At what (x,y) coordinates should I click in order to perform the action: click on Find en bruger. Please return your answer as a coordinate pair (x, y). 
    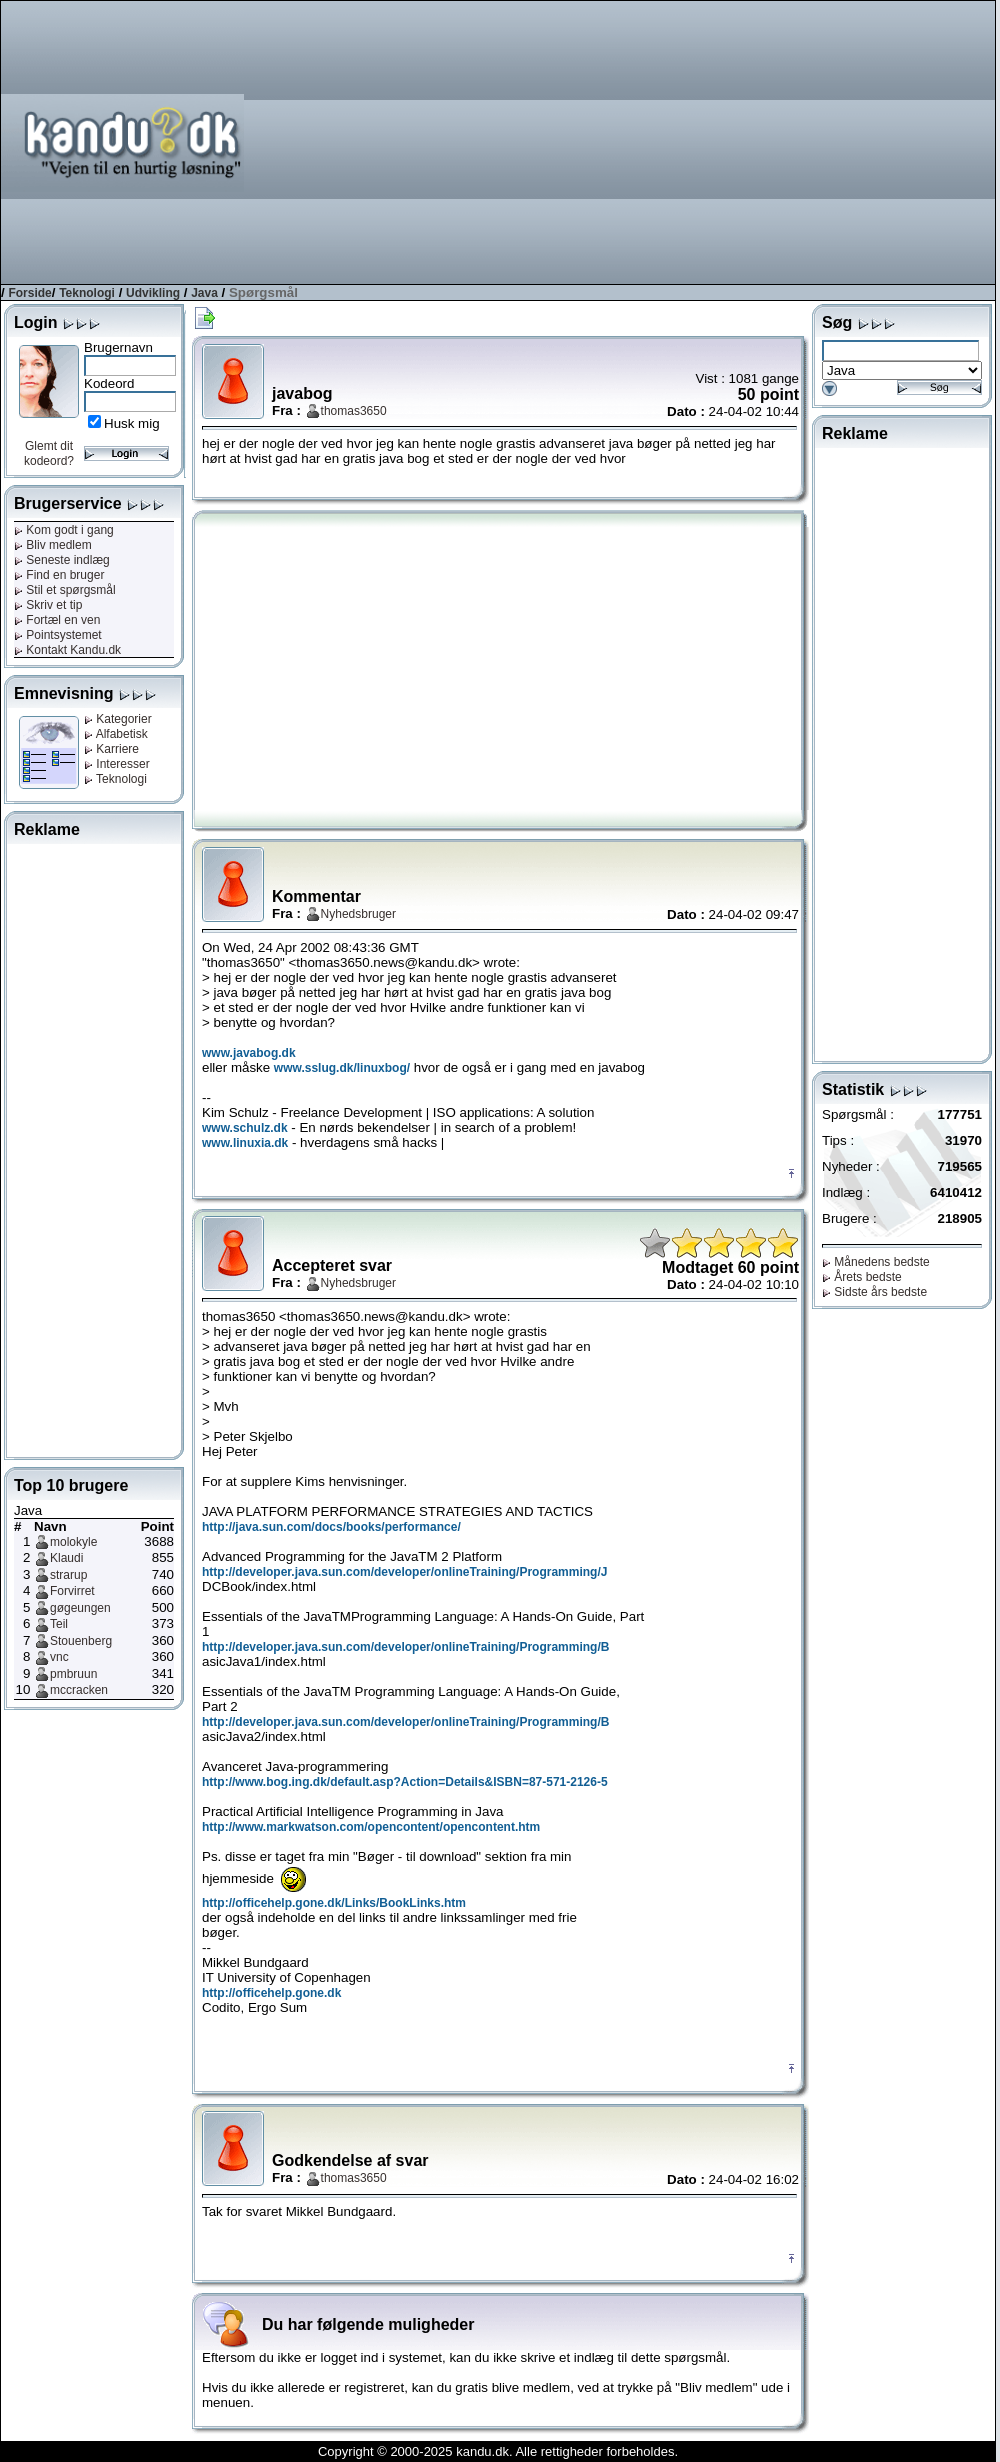
    Looking at the image, I should click on (59, 575).